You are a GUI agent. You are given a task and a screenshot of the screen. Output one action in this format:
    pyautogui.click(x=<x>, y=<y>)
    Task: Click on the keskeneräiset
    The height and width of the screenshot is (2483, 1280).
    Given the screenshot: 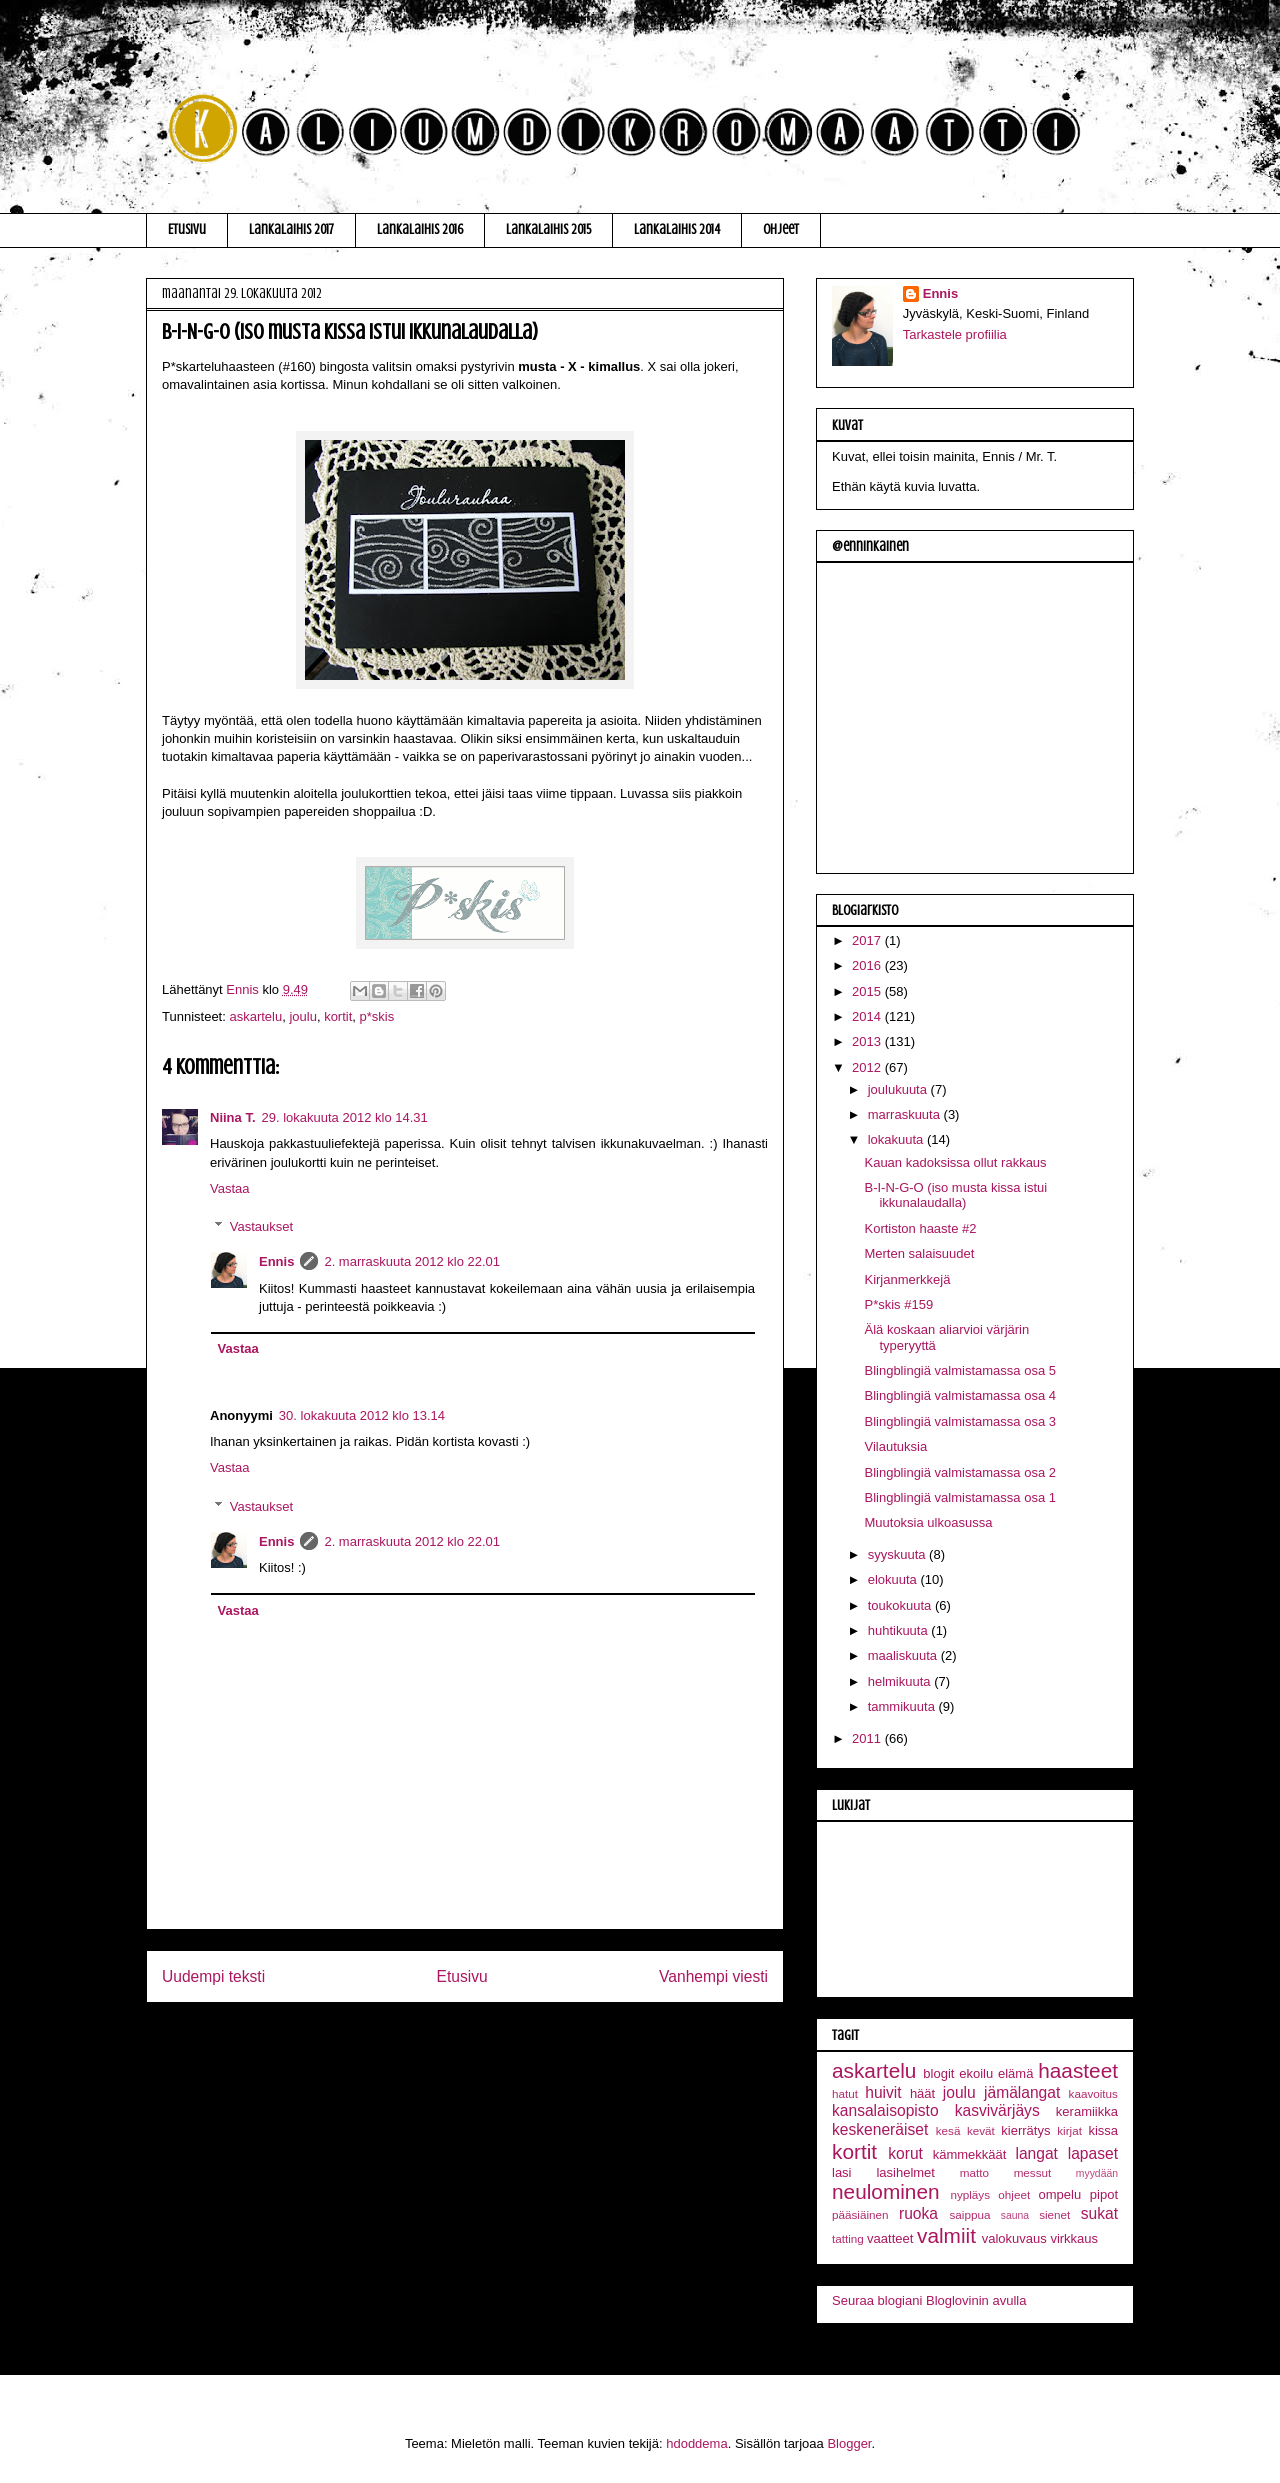 What is the action you would take?
    pyautogui.click(x=880, y=2129)
    